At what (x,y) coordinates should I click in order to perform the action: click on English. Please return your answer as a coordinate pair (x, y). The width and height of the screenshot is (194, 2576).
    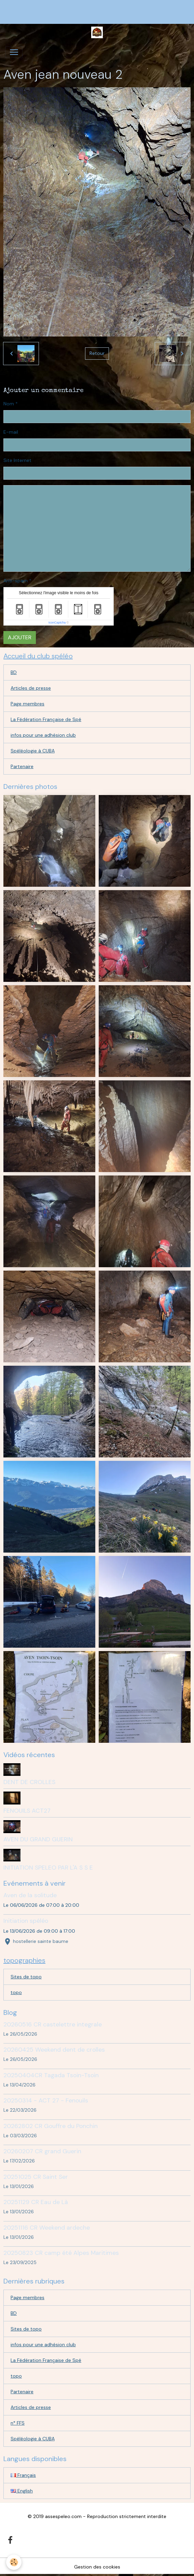
    Looking at the image, I should click on (22, 2491).